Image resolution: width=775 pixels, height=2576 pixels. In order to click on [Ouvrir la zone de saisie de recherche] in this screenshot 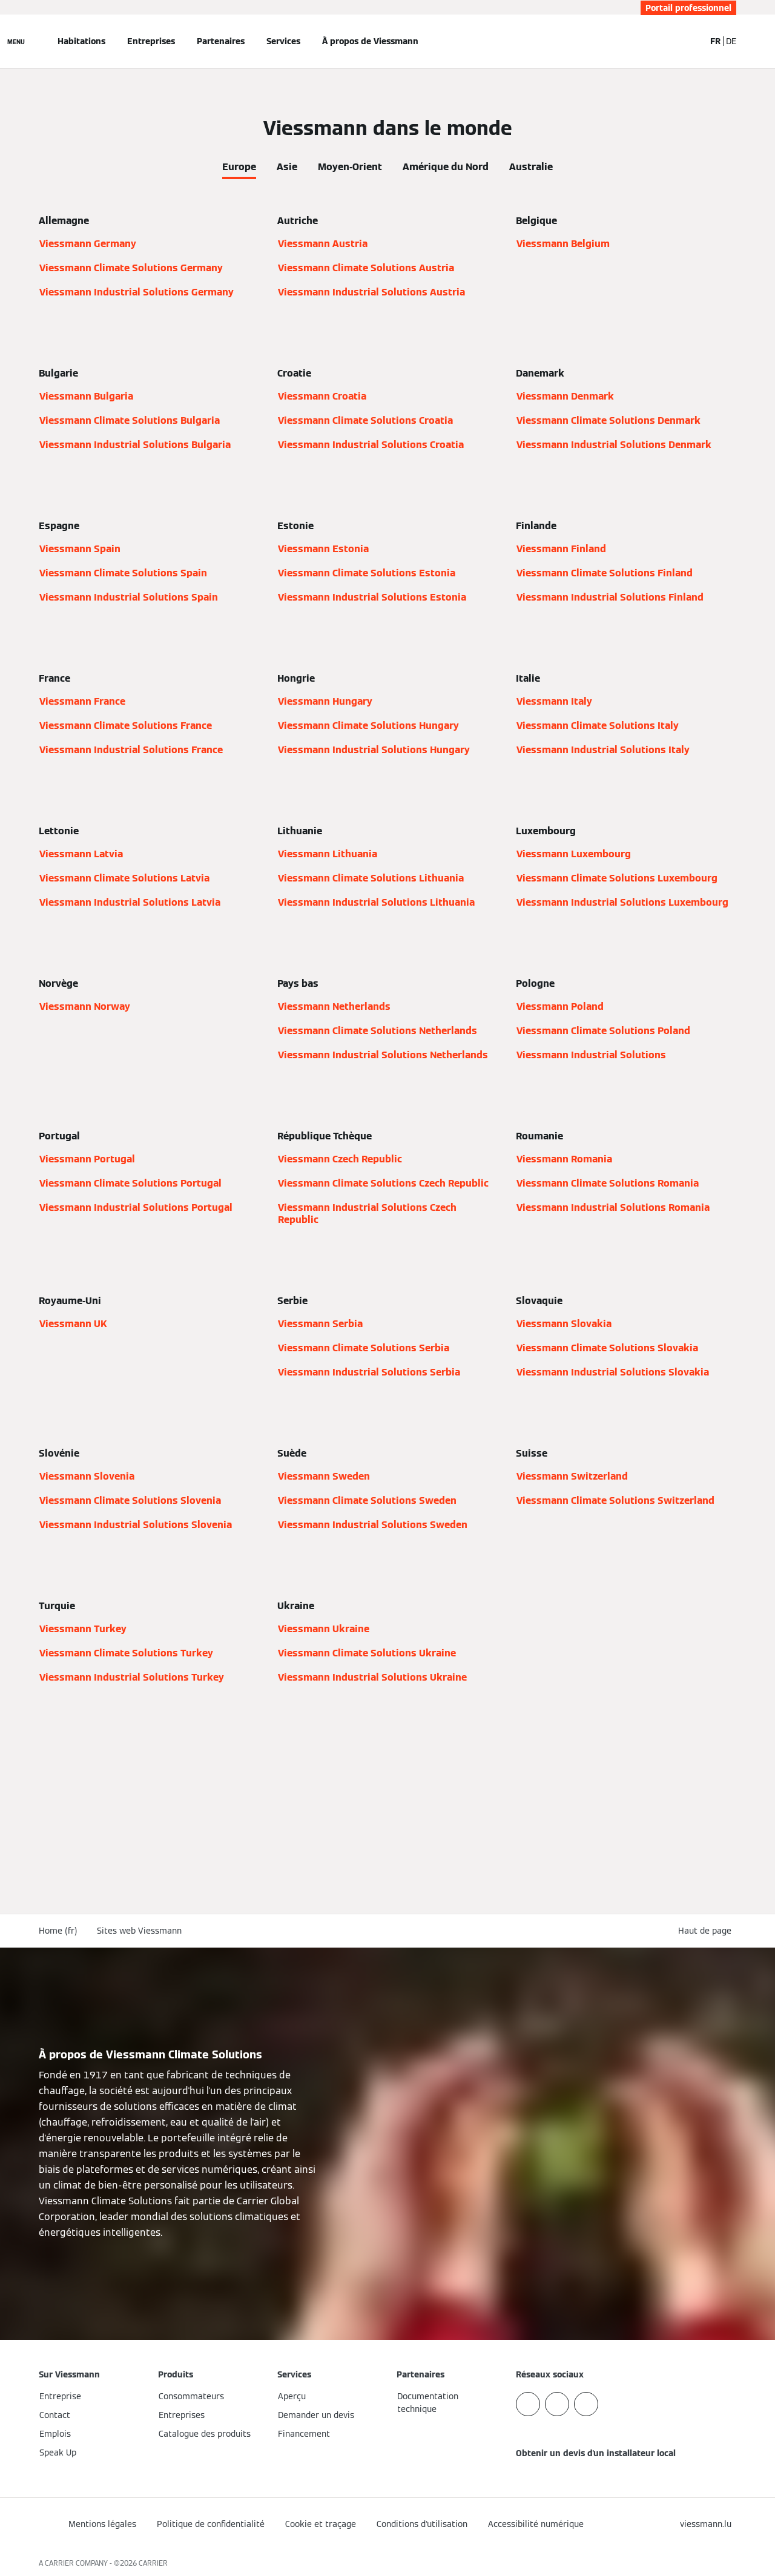, I will do `click(690, 41)`.